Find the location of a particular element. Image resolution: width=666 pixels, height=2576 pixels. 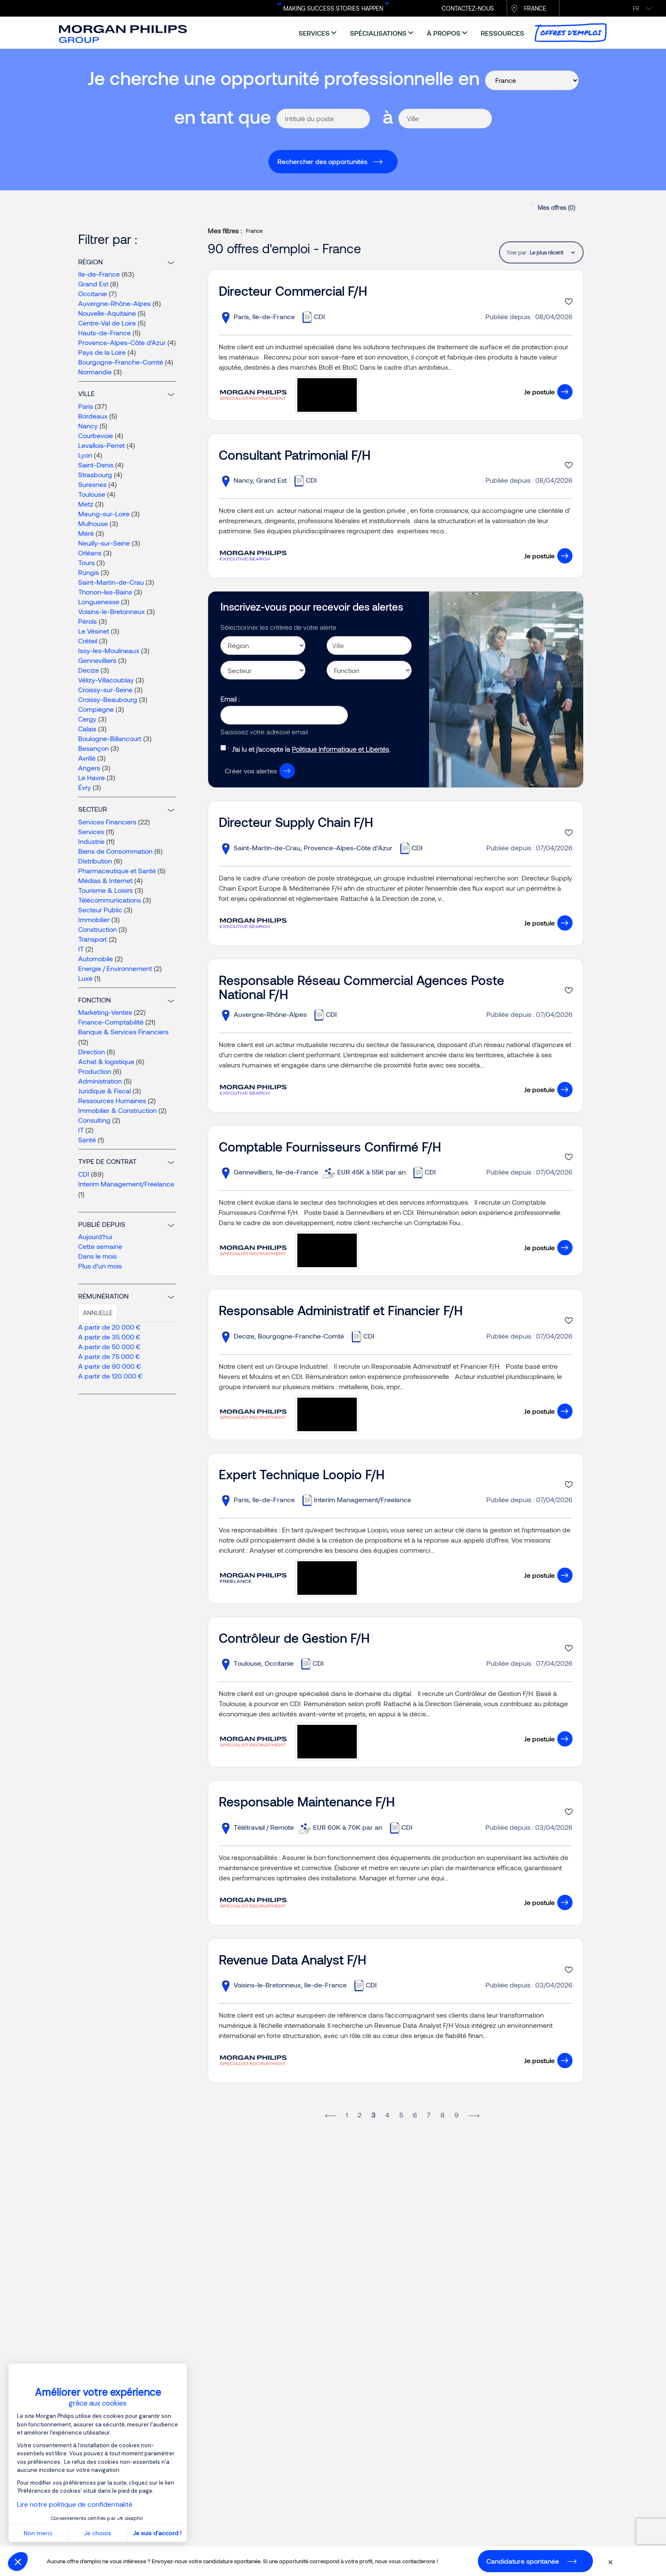

Aujourd'hui is located at coordinates (95, 1236).